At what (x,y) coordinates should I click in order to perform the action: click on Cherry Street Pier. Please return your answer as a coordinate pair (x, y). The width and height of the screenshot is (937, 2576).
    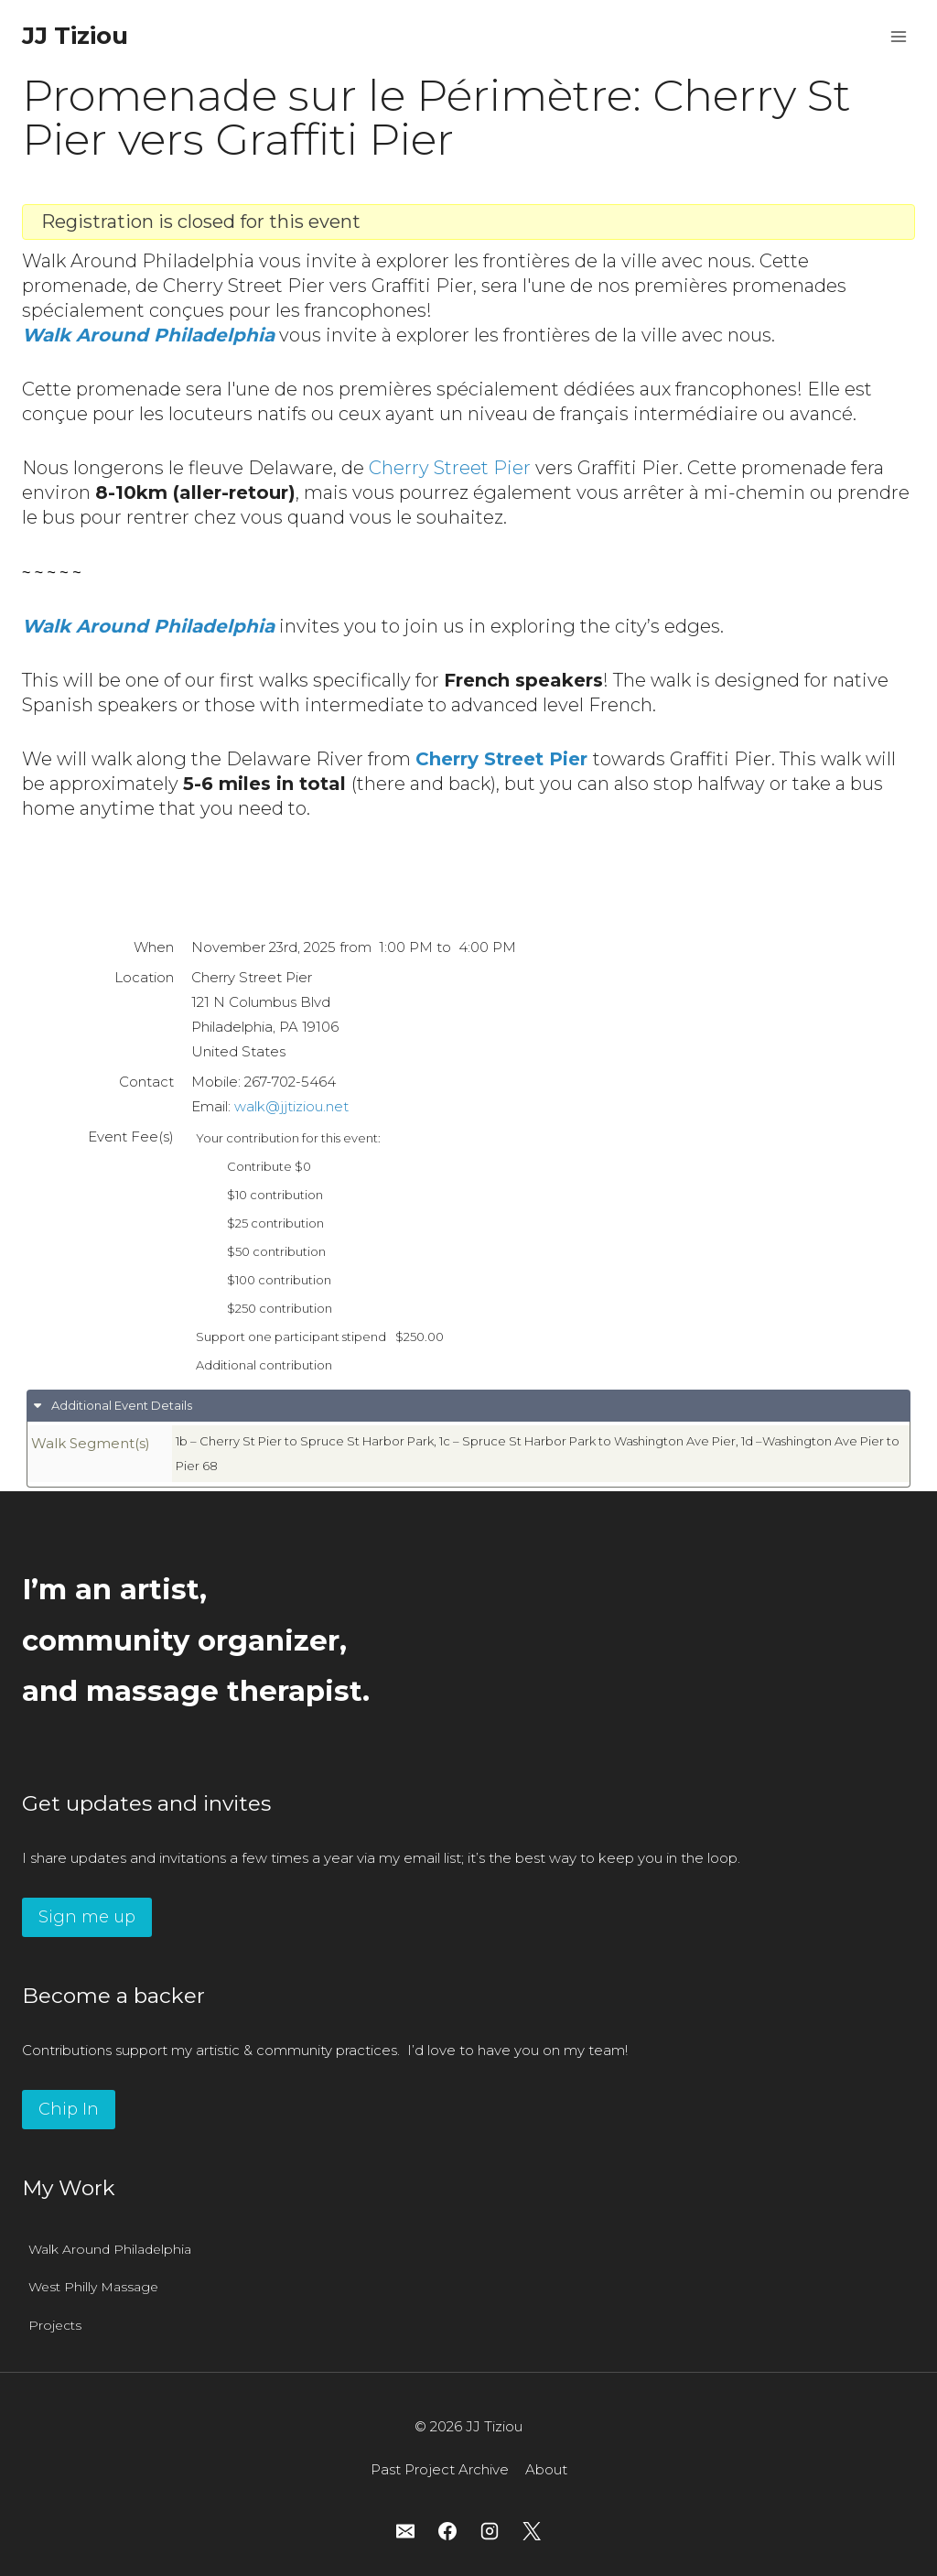
    Looking at the image, I should click on (450, 468).